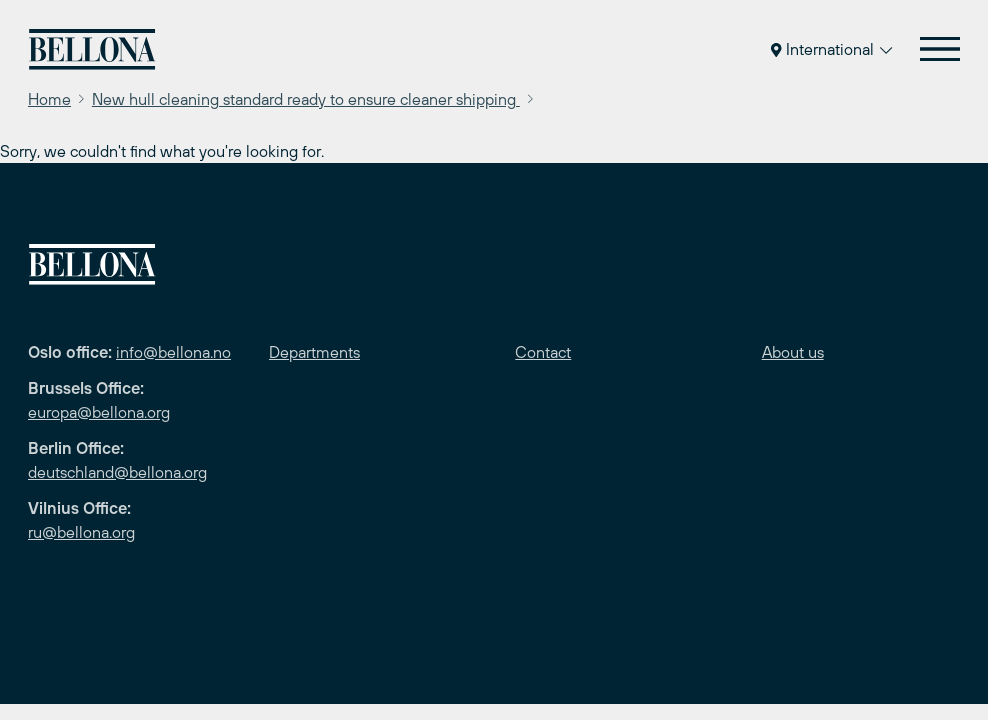 The width and height of the screenshot is (988, 720). I want to click on New hull cleaning standard ready to ensure cleaner shipping, so click(306, 99).